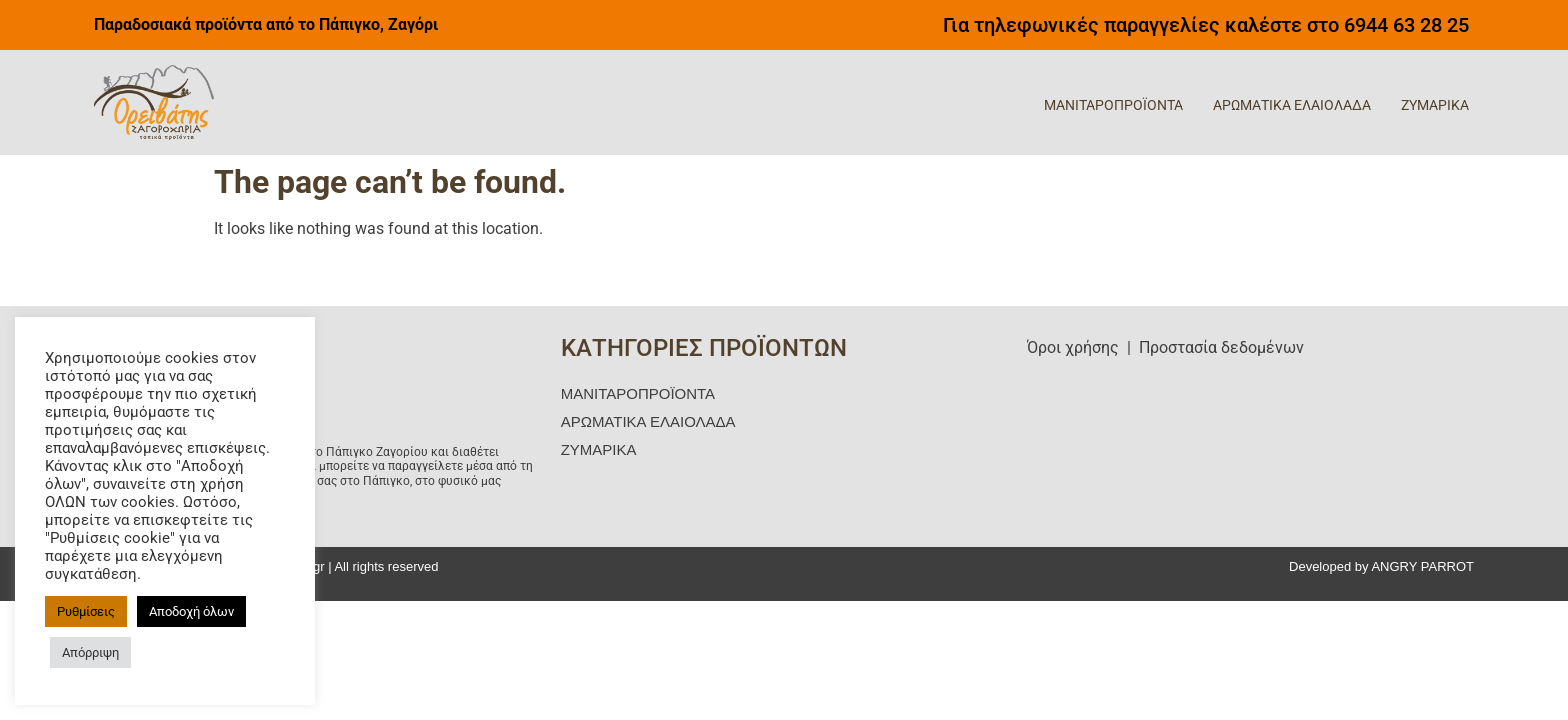 This screenshot has width=1568, height=720. I want to click on Προστασία δεδομένων, so click(1221, 347).